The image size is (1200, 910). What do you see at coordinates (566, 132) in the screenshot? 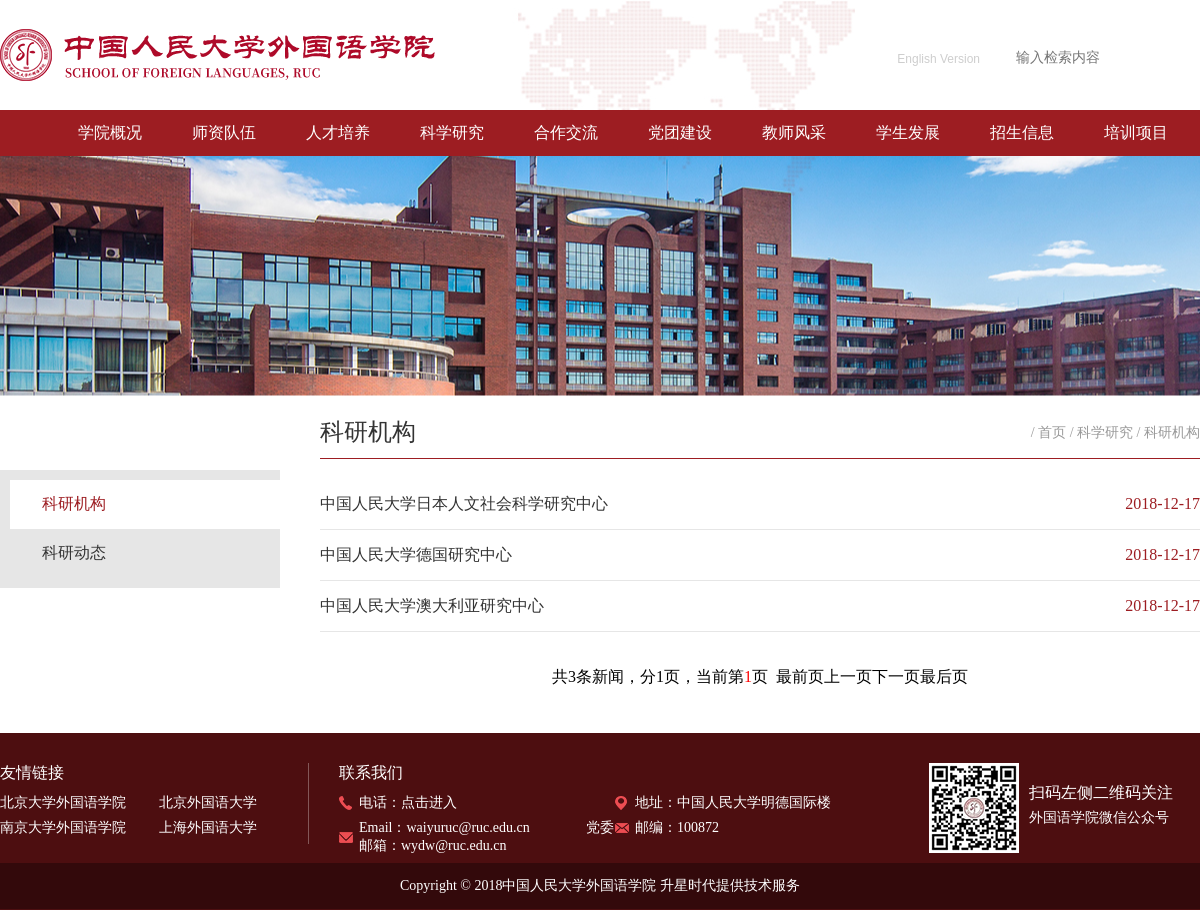
I see `合作交流` at bounding box center [566, 132].